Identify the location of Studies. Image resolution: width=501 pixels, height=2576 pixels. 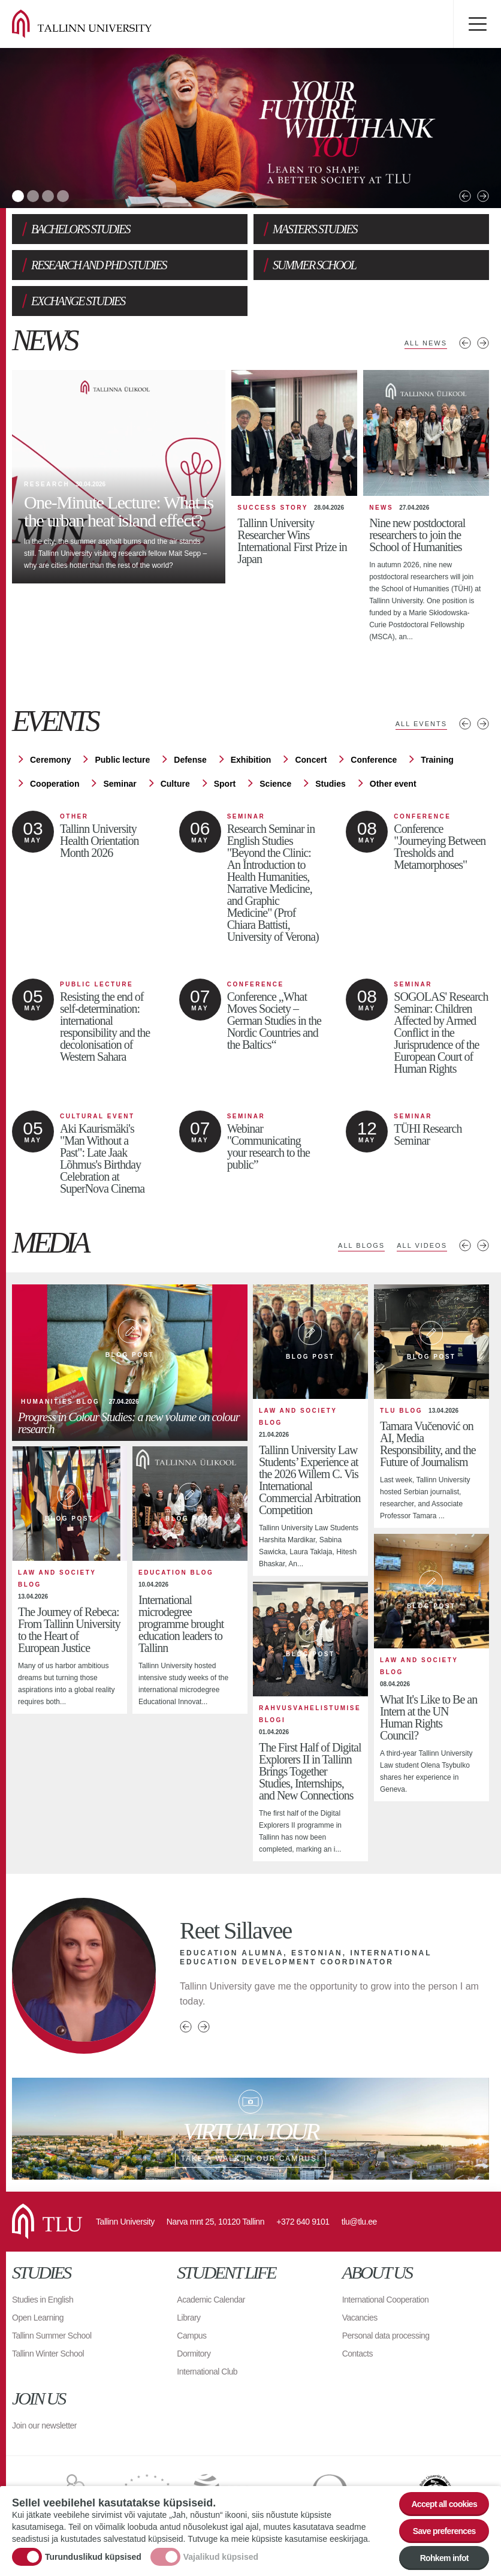
(330, 784).